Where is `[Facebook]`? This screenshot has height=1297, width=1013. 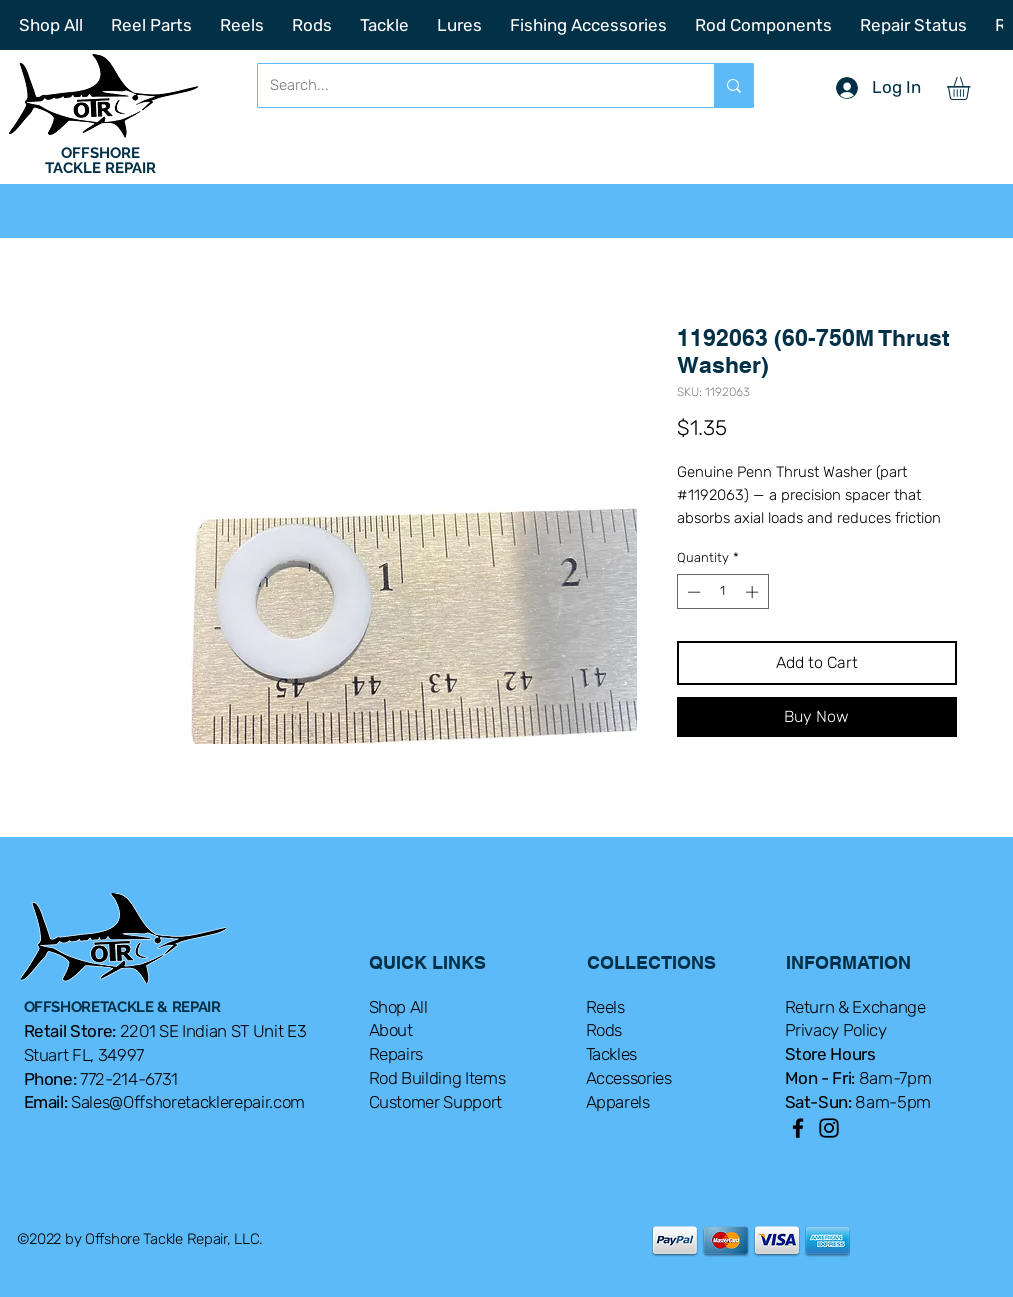 [Facebook] is located at coordinates (798, 1128).